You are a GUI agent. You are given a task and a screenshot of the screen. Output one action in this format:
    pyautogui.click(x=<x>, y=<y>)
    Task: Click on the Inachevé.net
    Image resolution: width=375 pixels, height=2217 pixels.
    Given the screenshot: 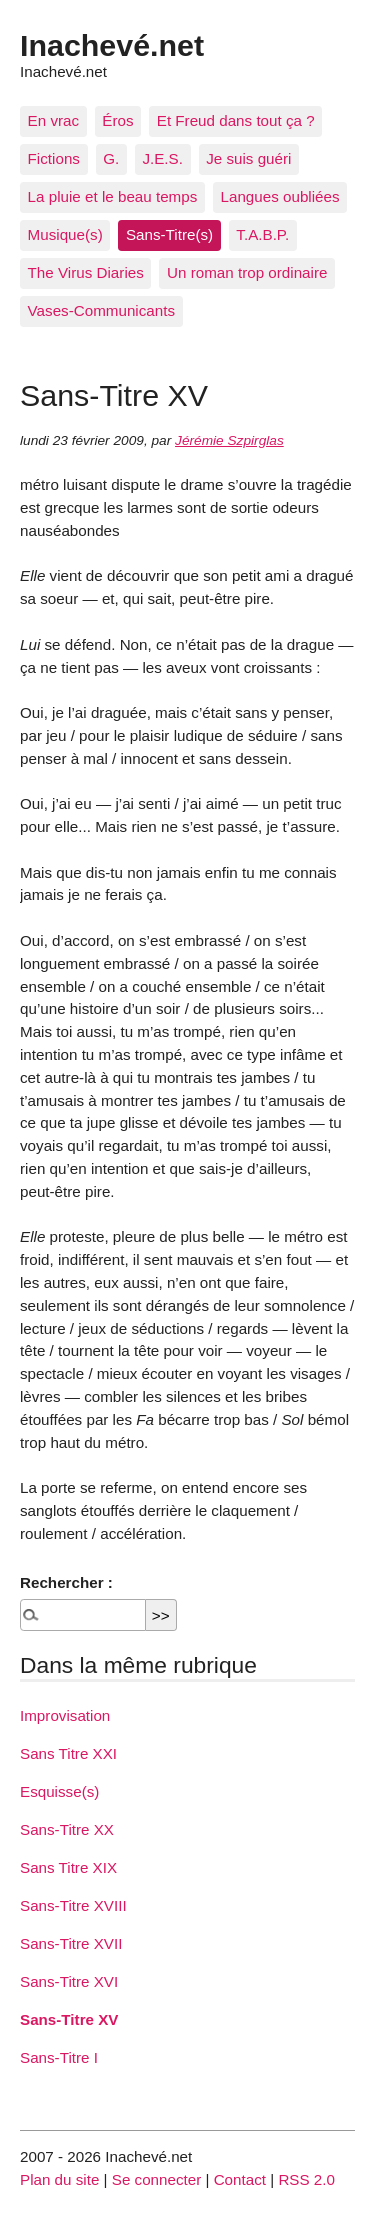 What is the action you would take?
    pyautogui.click(x=112, y=45)
    